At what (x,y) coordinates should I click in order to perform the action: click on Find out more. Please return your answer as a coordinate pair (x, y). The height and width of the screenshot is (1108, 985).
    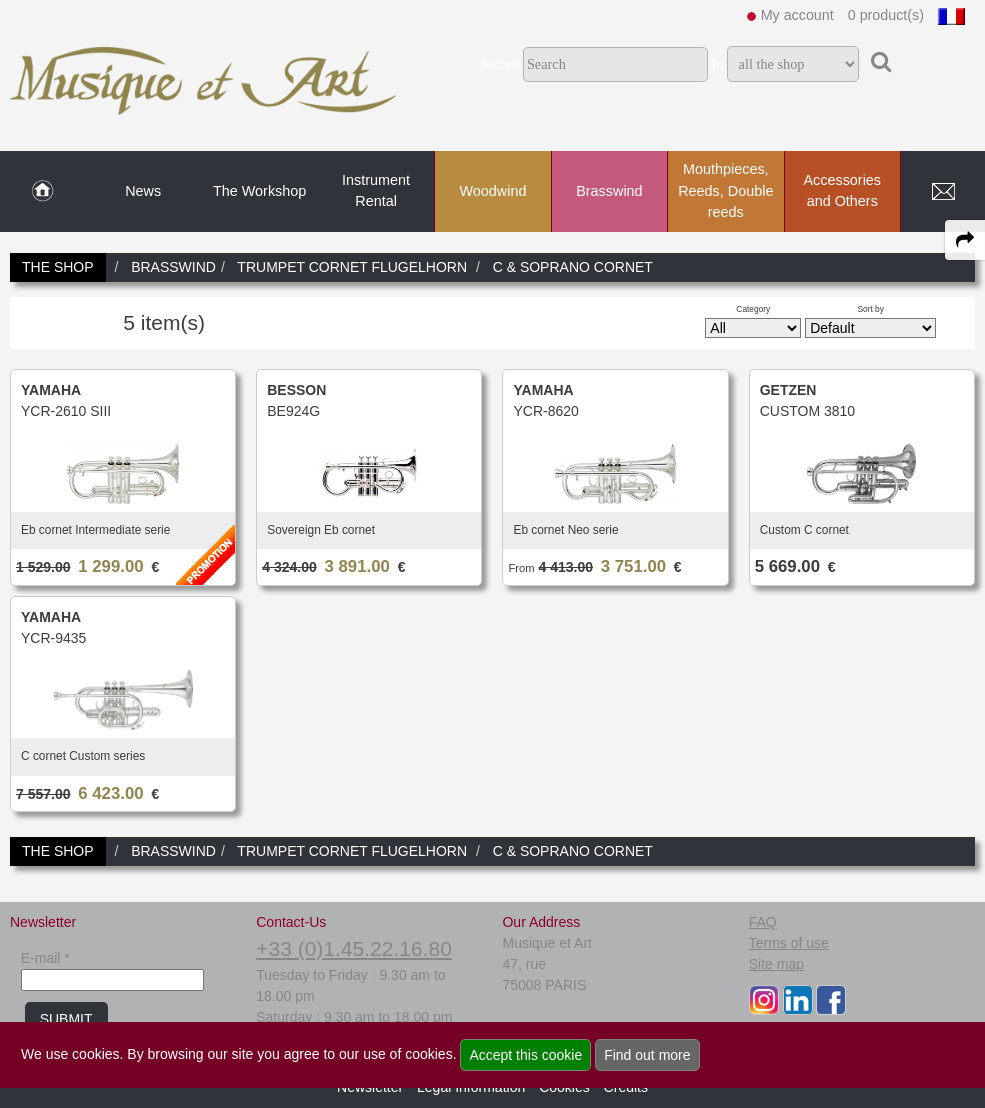
    Looking at the image, I should click on (647, 1055).